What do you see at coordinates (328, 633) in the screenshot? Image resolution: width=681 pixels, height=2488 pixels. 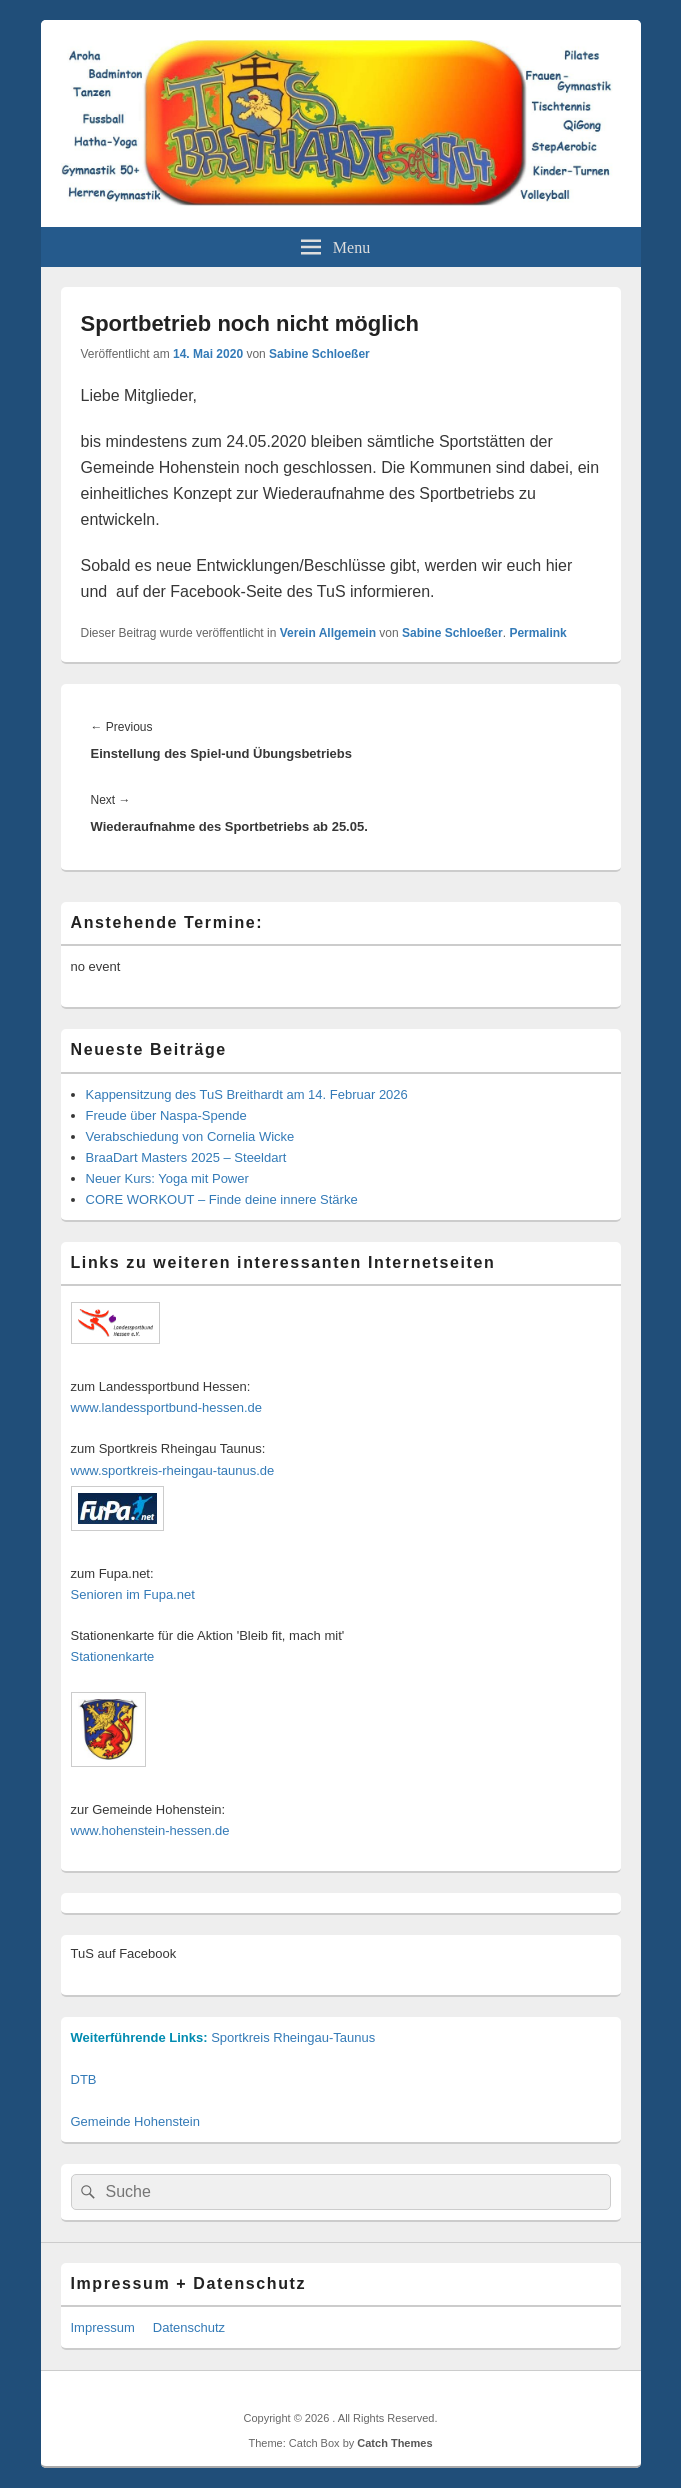 I see `Verein Allgemein` at bounding box center [328, 633].